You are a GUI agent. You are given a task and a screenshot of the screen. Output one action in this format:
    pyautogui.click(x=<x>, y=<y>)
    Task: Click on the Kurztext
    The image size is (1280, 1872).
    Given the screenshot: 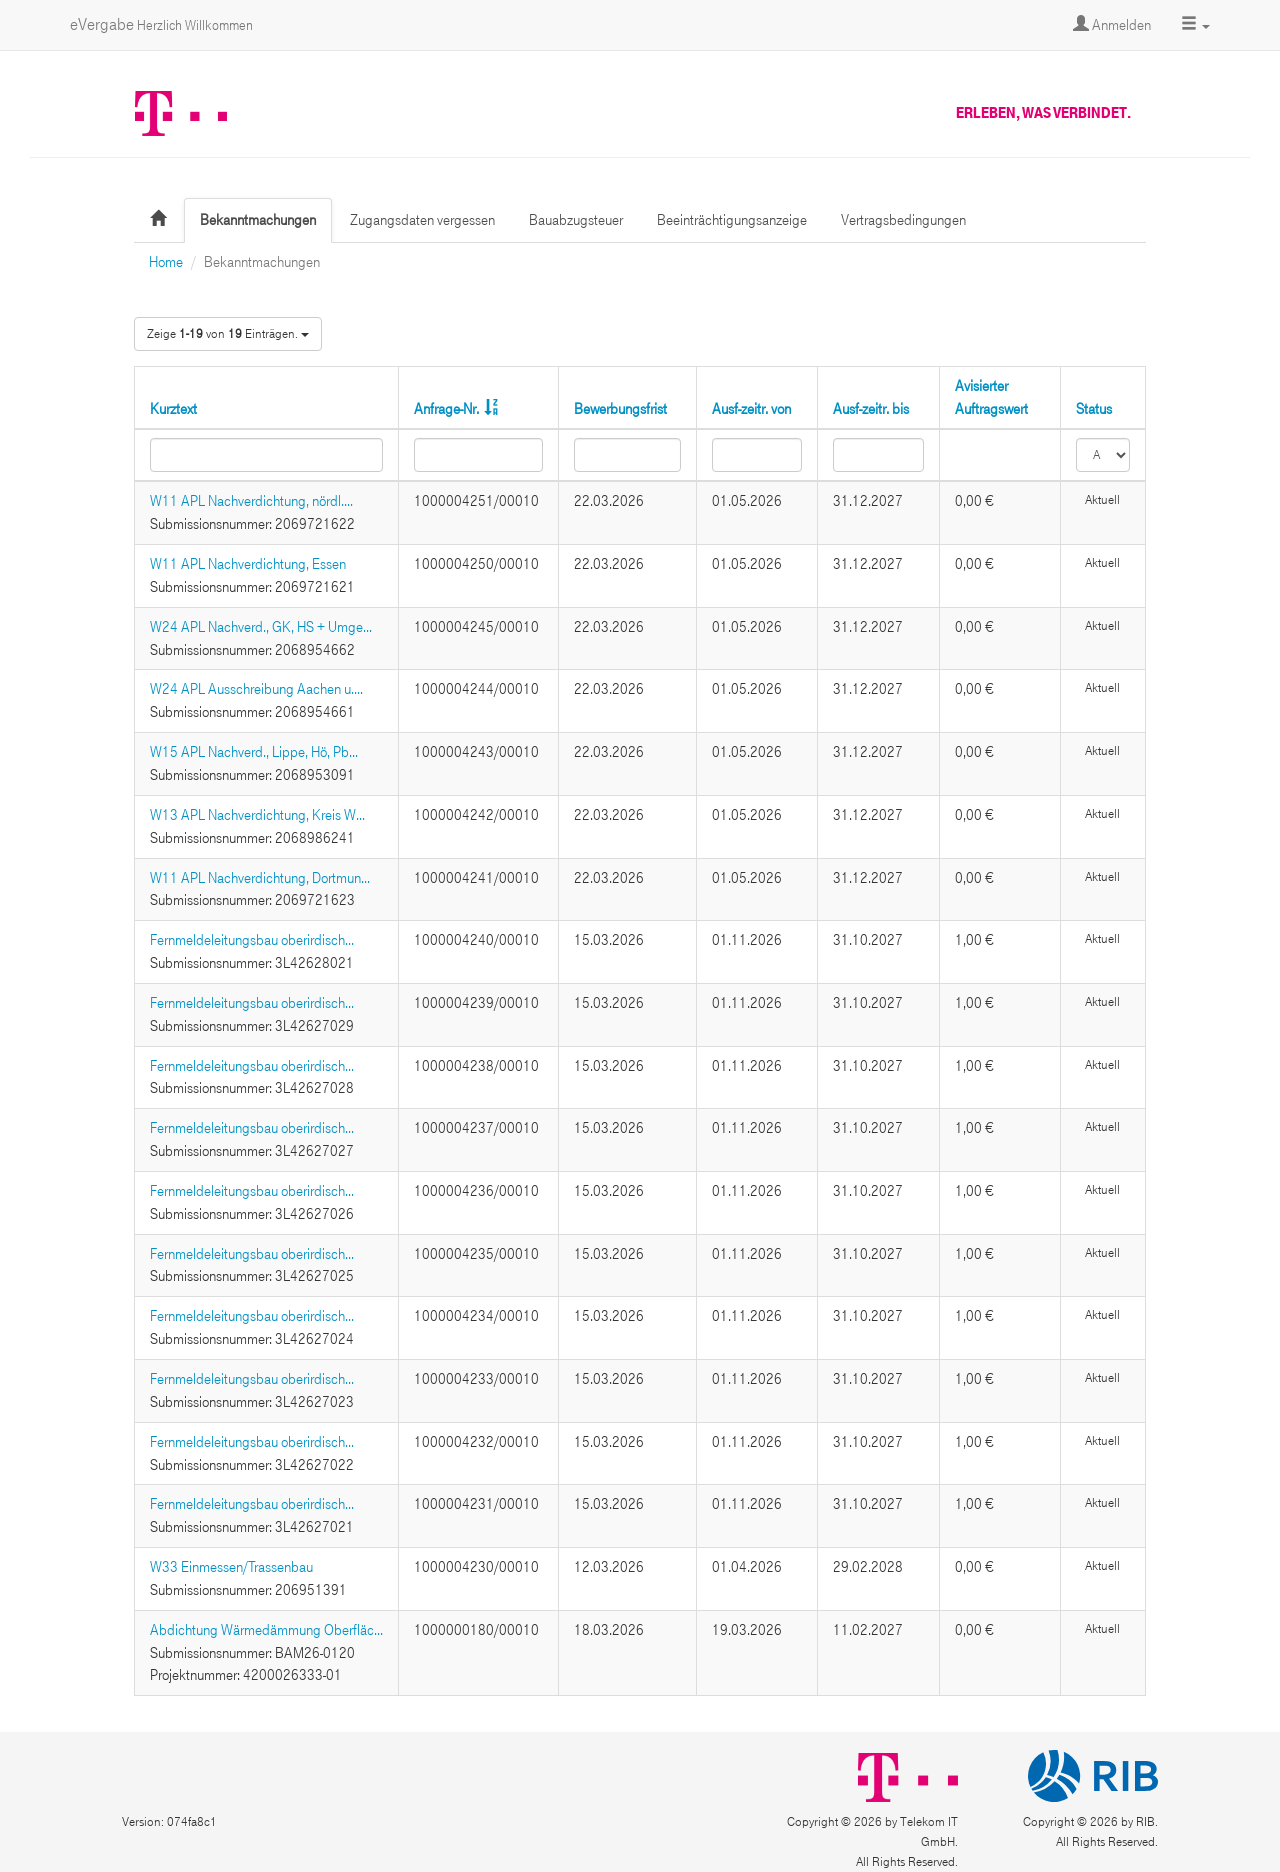 What is the action you would take?
    pyautogui.click(x=173, y=409)
    